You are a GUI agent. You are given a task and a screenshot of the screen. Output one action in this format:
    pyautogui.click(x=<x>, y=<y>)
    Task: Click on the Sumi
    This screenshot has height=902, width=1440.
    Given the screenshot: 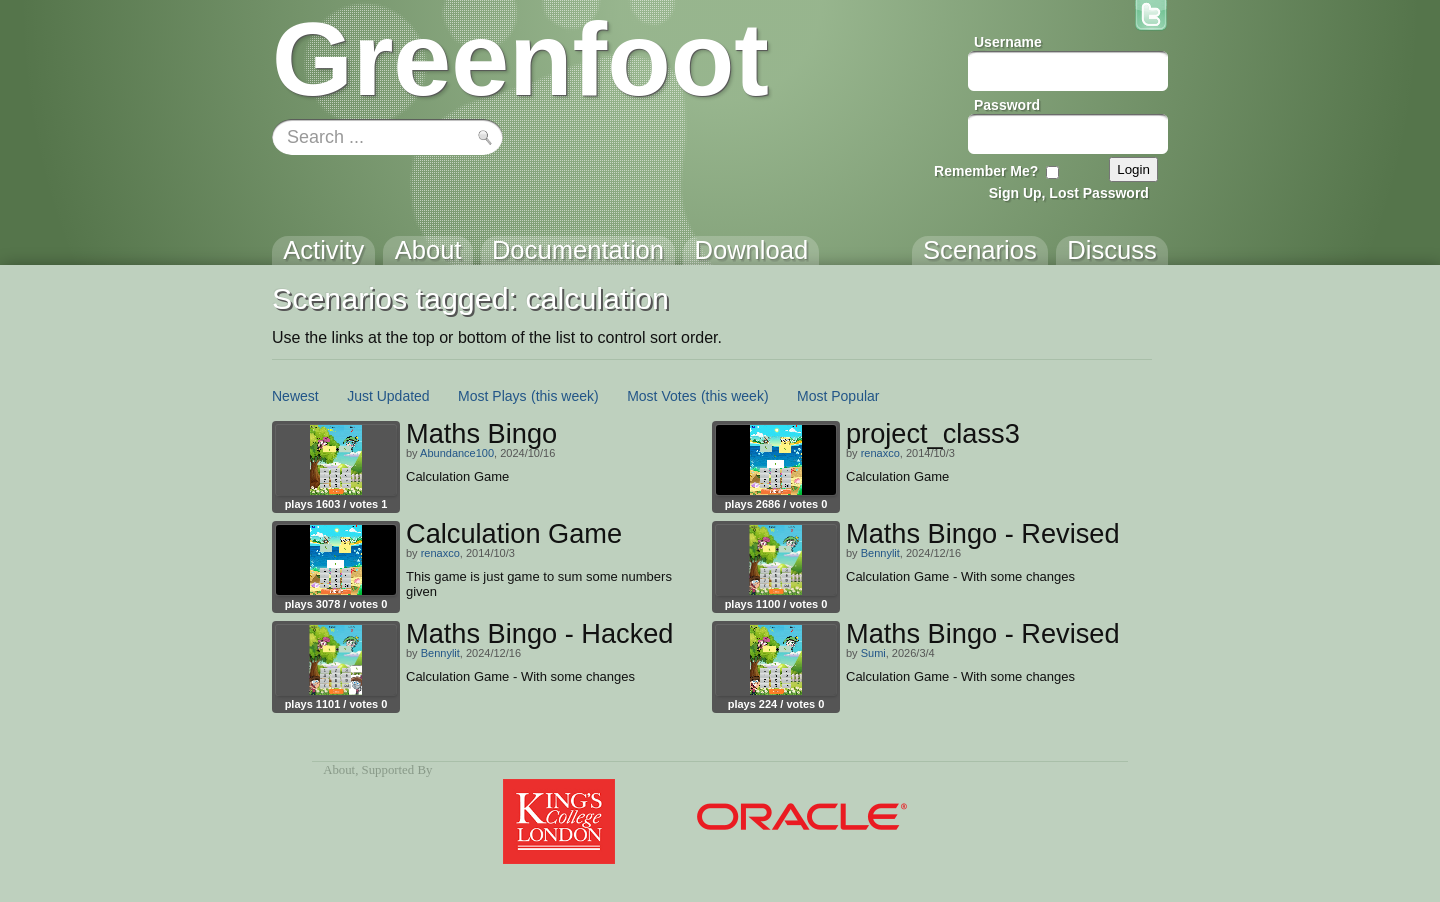 What is the action you would take?
    pyautogui.click(x=873, y=653)
    